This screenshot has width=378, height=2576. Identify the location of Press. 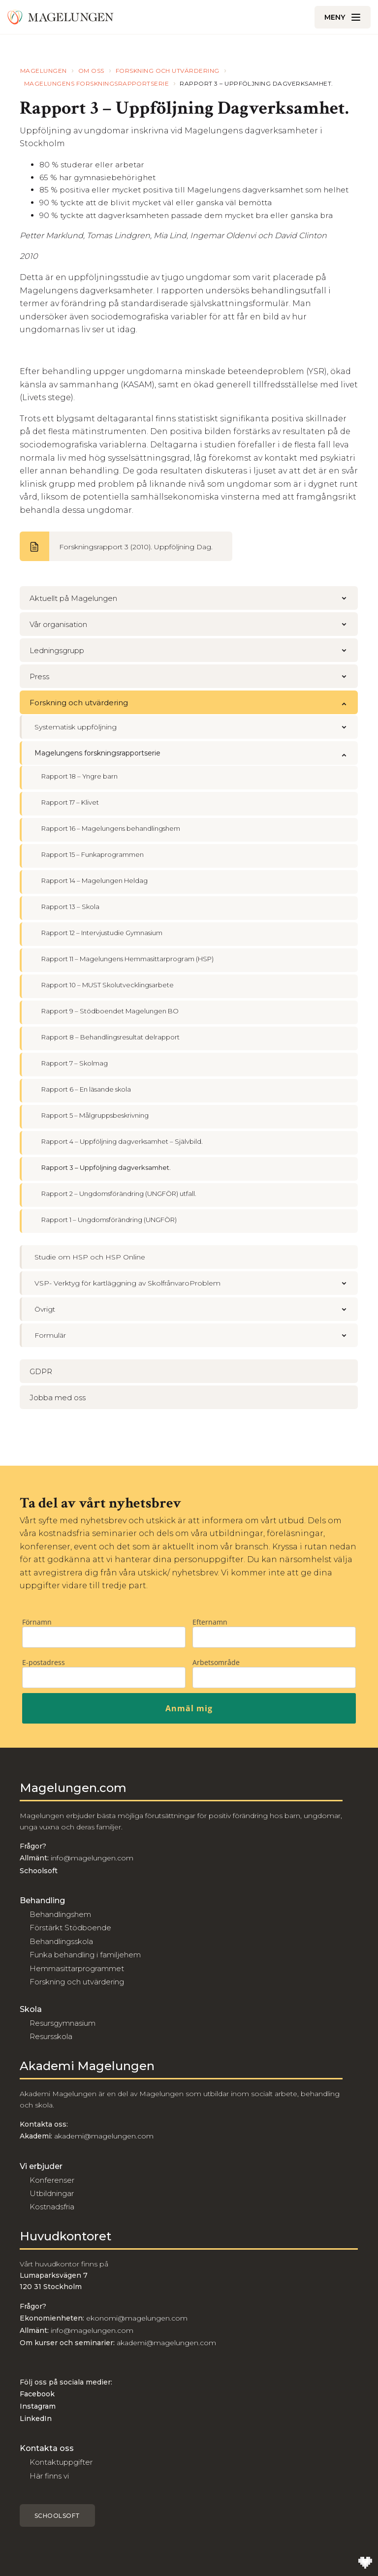
(194, 676).